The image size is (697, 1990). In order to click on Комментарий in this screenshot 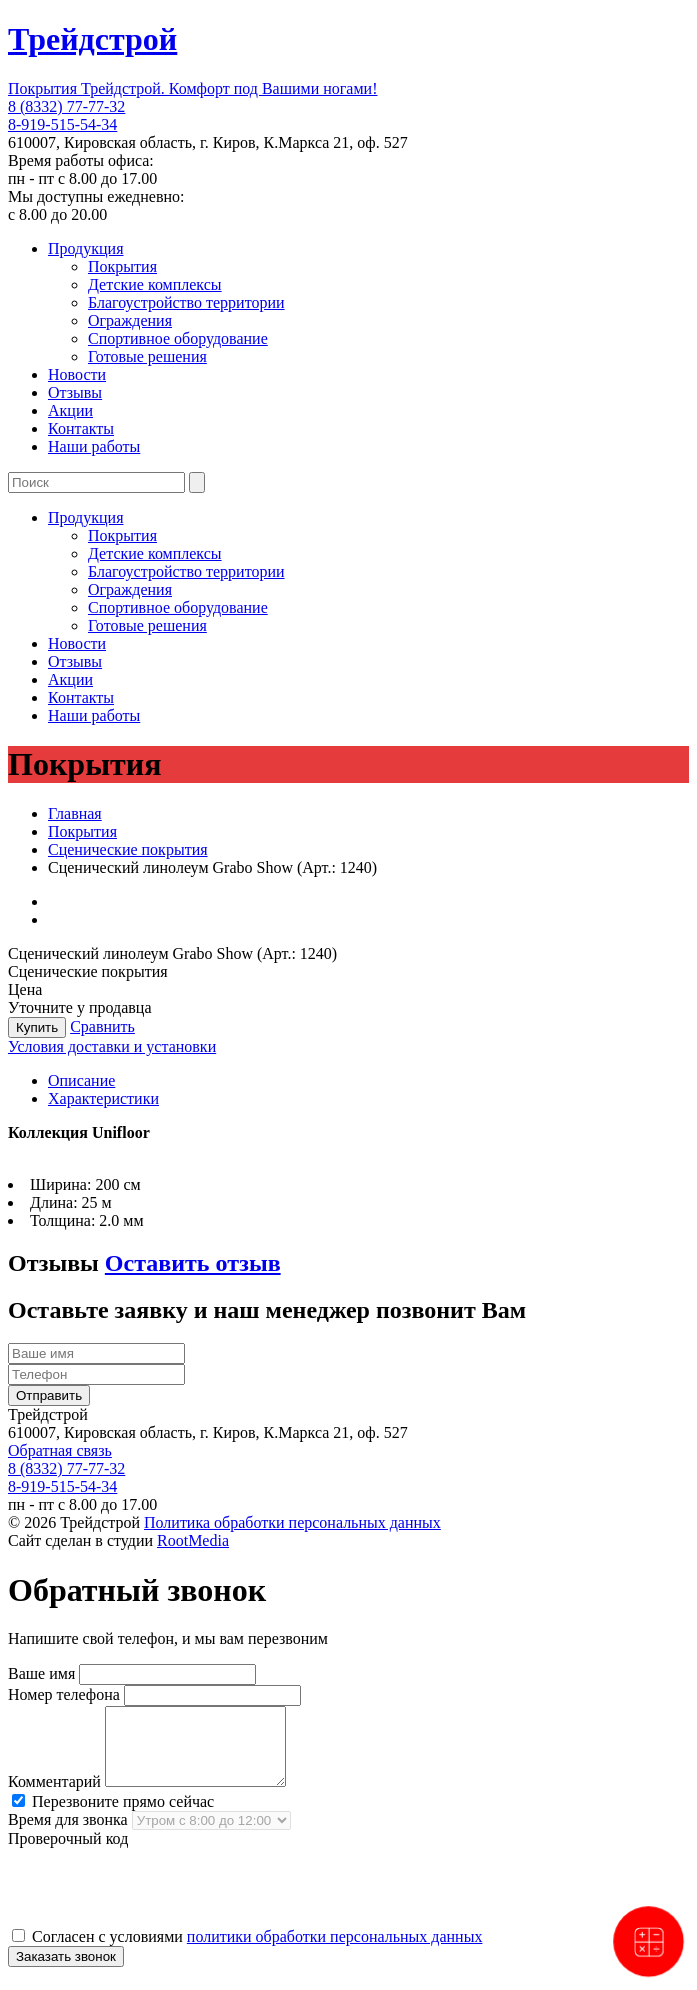, I will do `click(54, 1796)`.